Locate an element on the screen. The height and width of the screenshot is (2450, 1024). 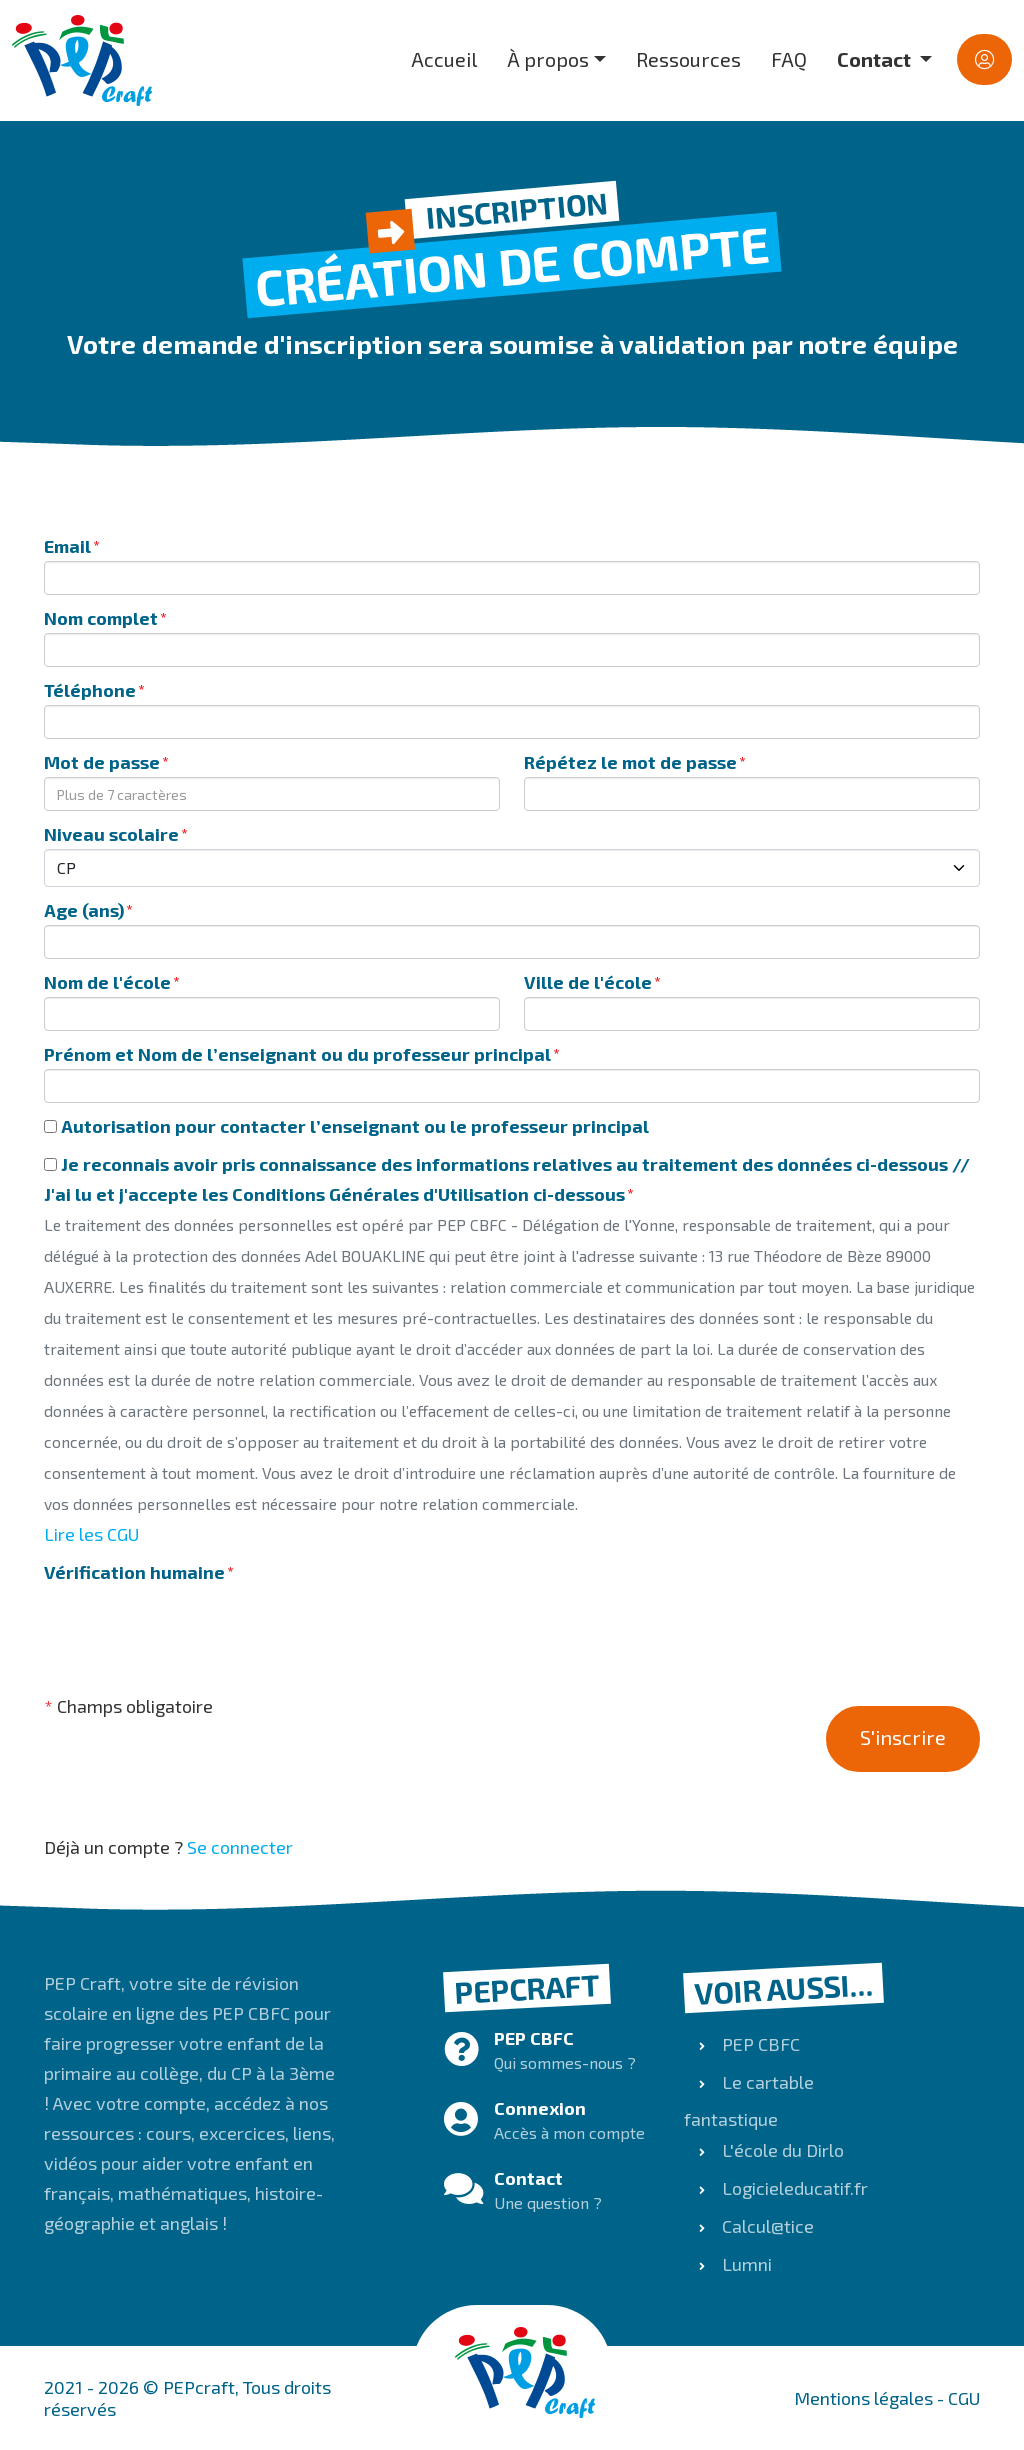
Prénom et Nom de l’enseignant ou du professeur principal is located at coordinates (297, 1054).